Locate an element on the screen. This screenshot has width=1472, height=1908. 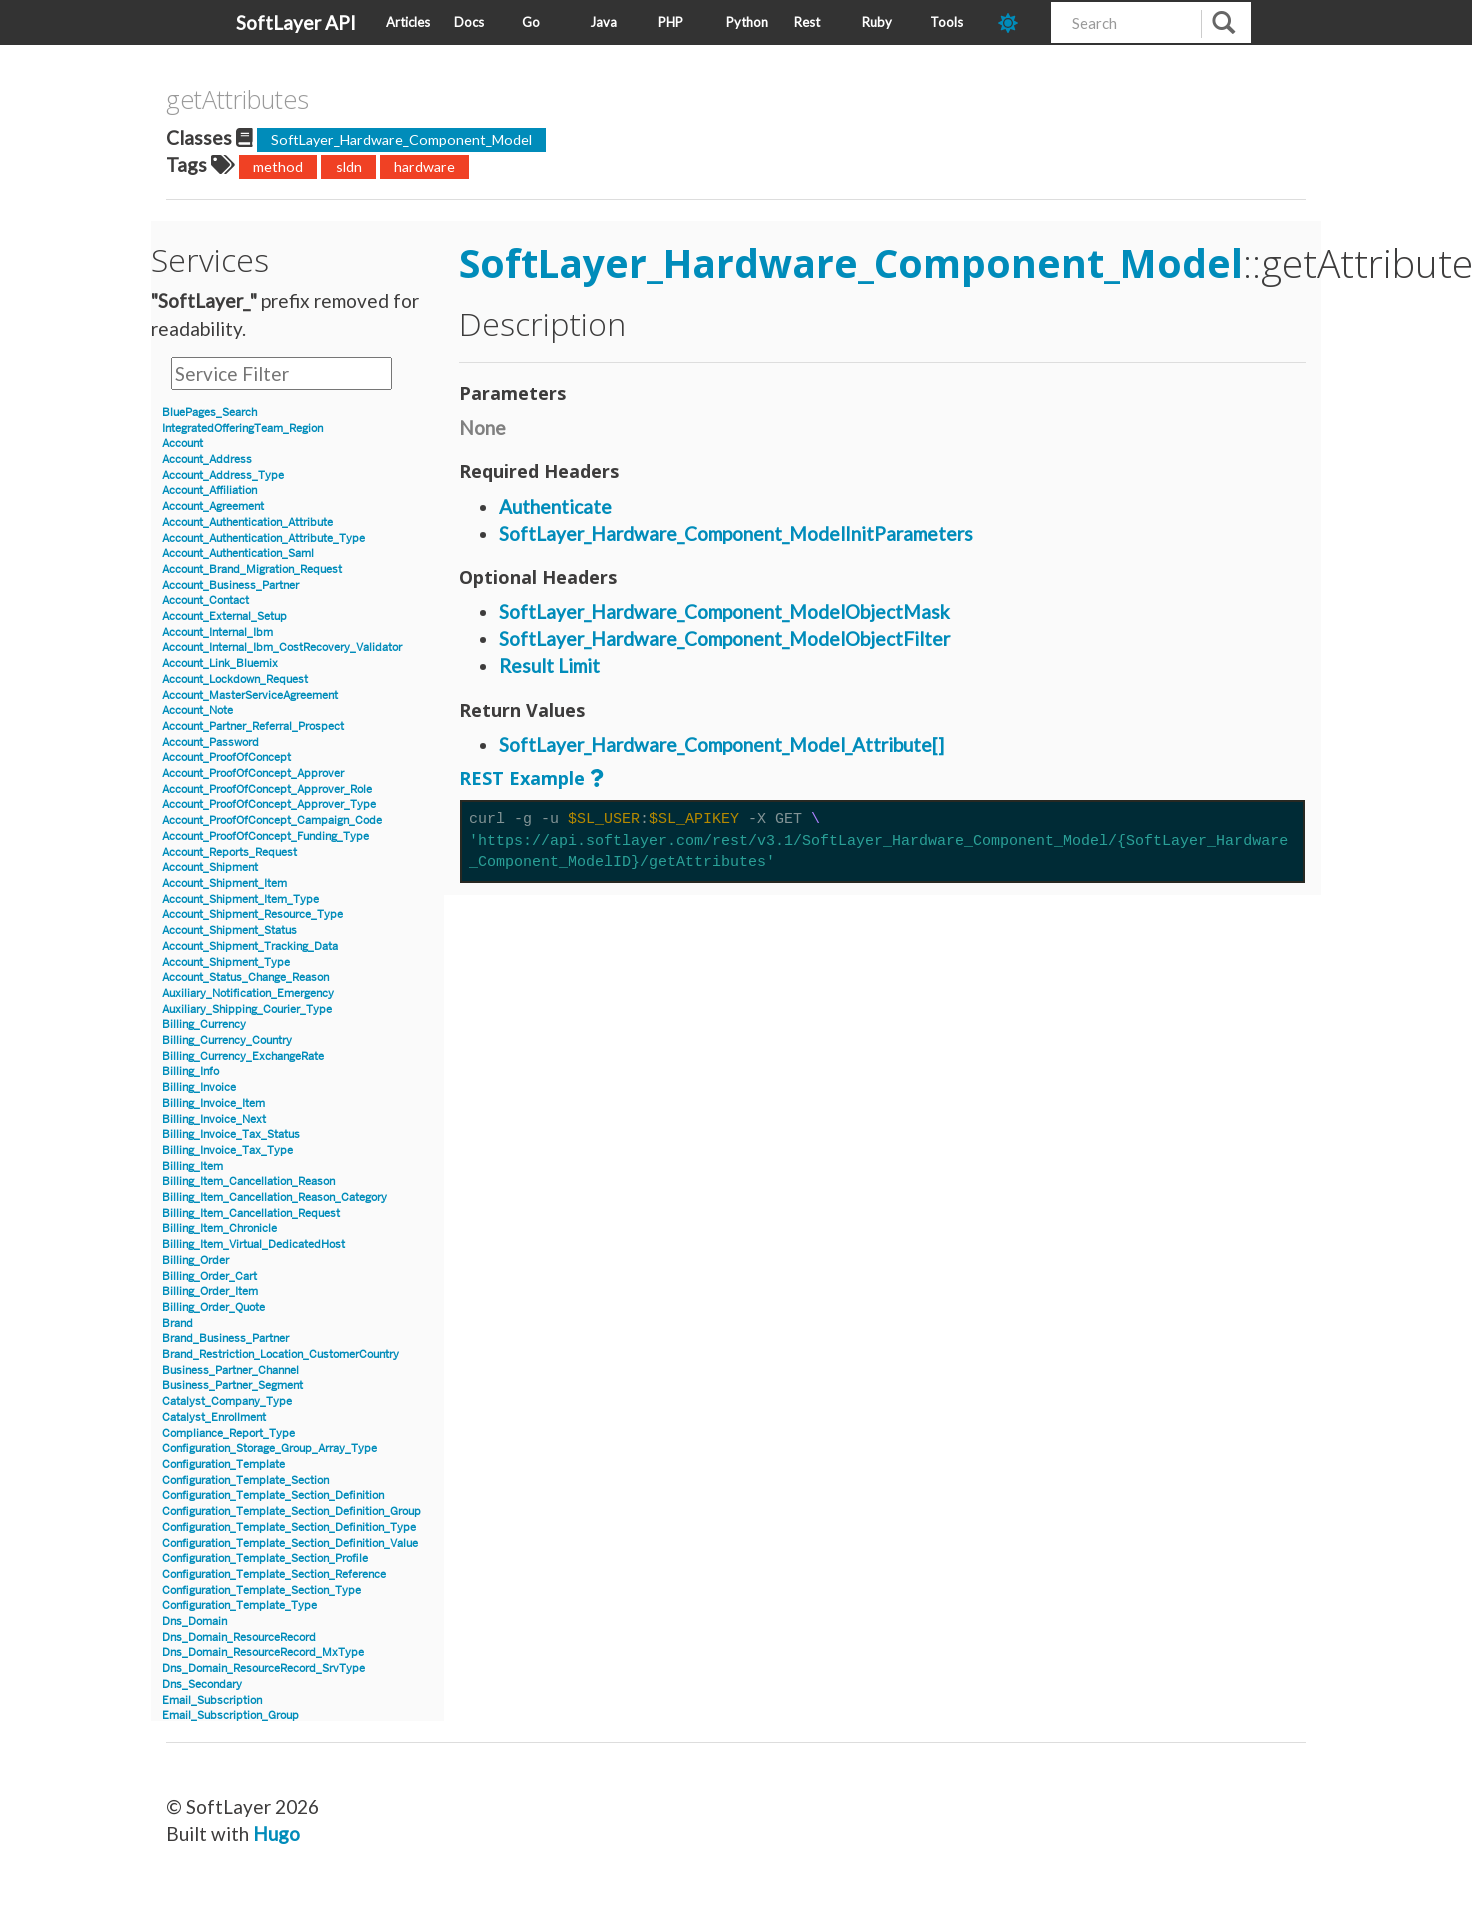
Account_ProofOfConcept_Campaign_Code is located at coordinates (272, 820).